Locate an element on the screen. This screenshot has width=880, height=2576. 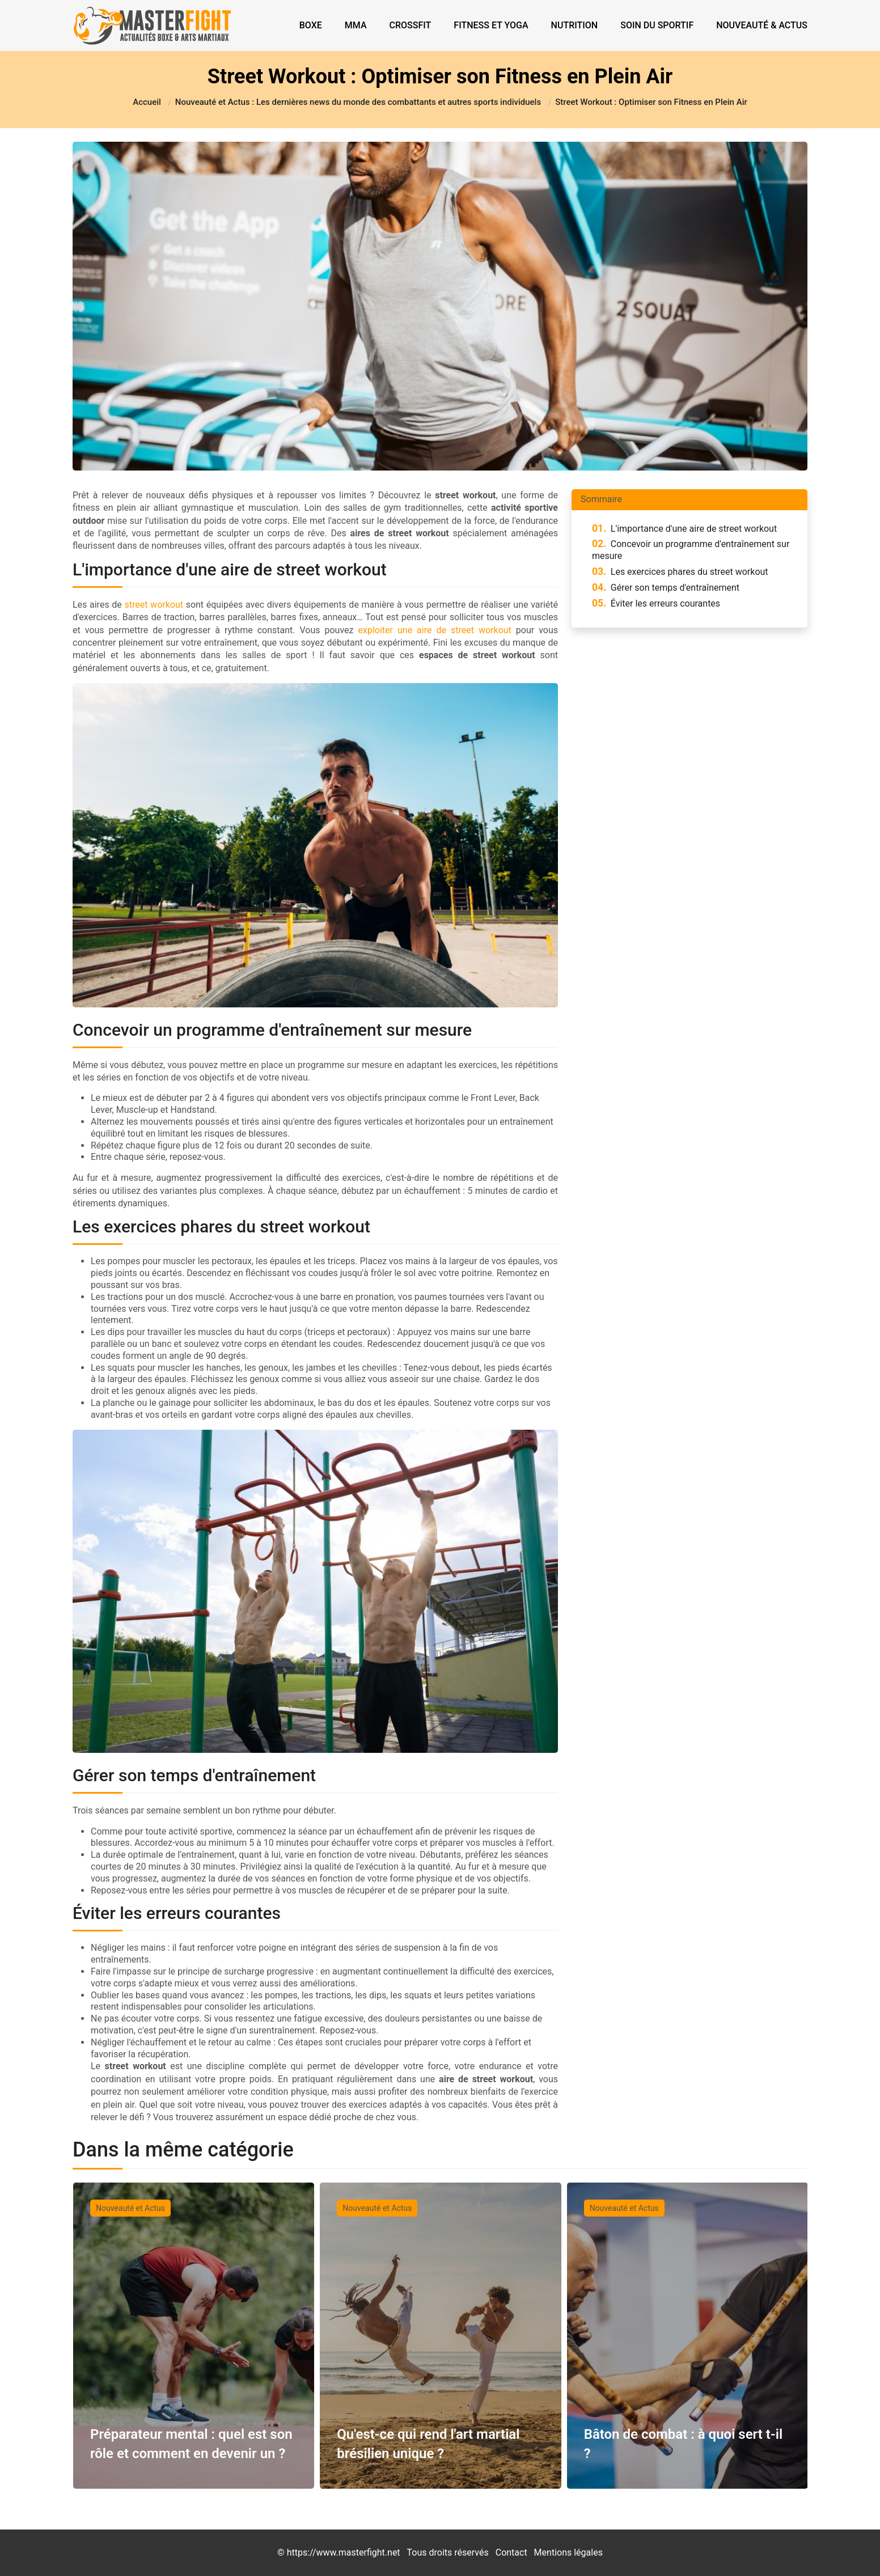
L'importance d'une aire de street workout is located at coordinates (684, 528).